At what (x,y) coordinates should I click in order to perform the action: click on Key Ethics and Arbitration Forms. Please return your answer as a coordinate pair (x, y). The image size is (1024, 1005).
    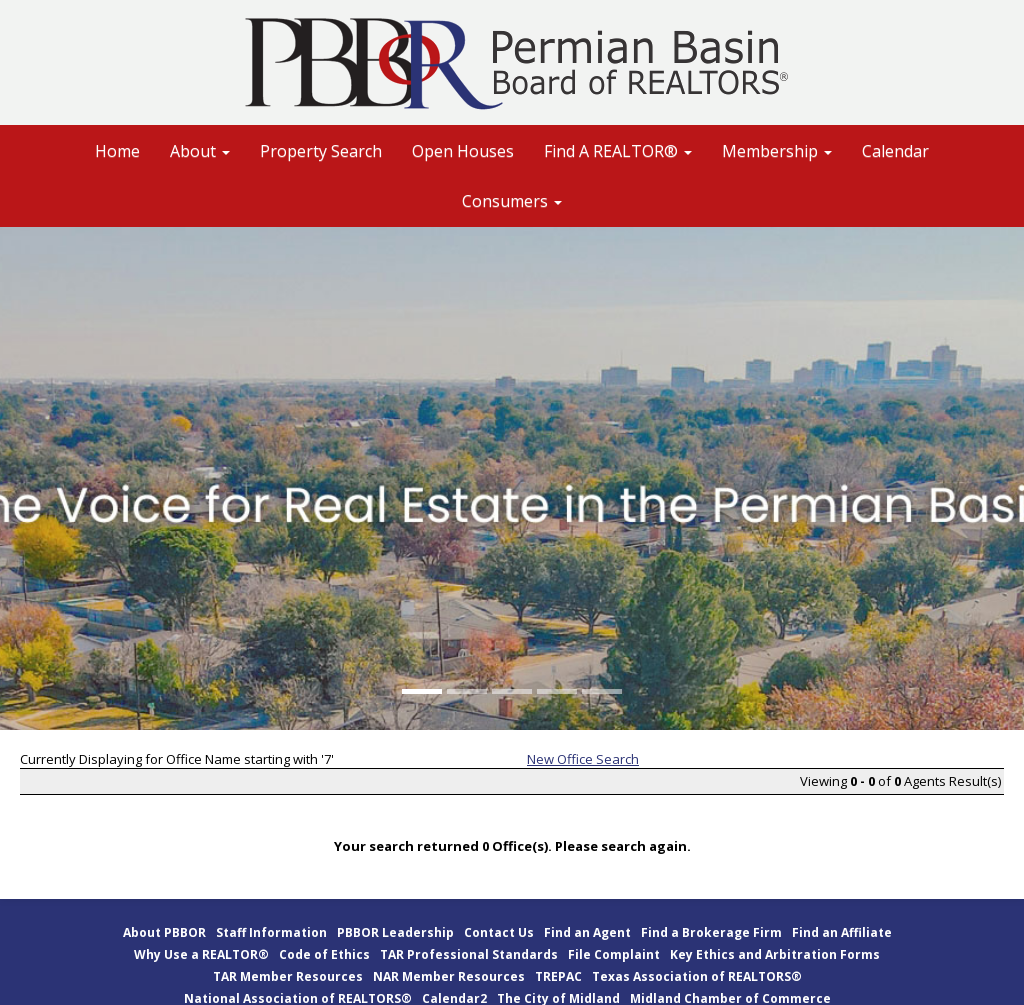
    Looking at the image, I should click on (775, 954).